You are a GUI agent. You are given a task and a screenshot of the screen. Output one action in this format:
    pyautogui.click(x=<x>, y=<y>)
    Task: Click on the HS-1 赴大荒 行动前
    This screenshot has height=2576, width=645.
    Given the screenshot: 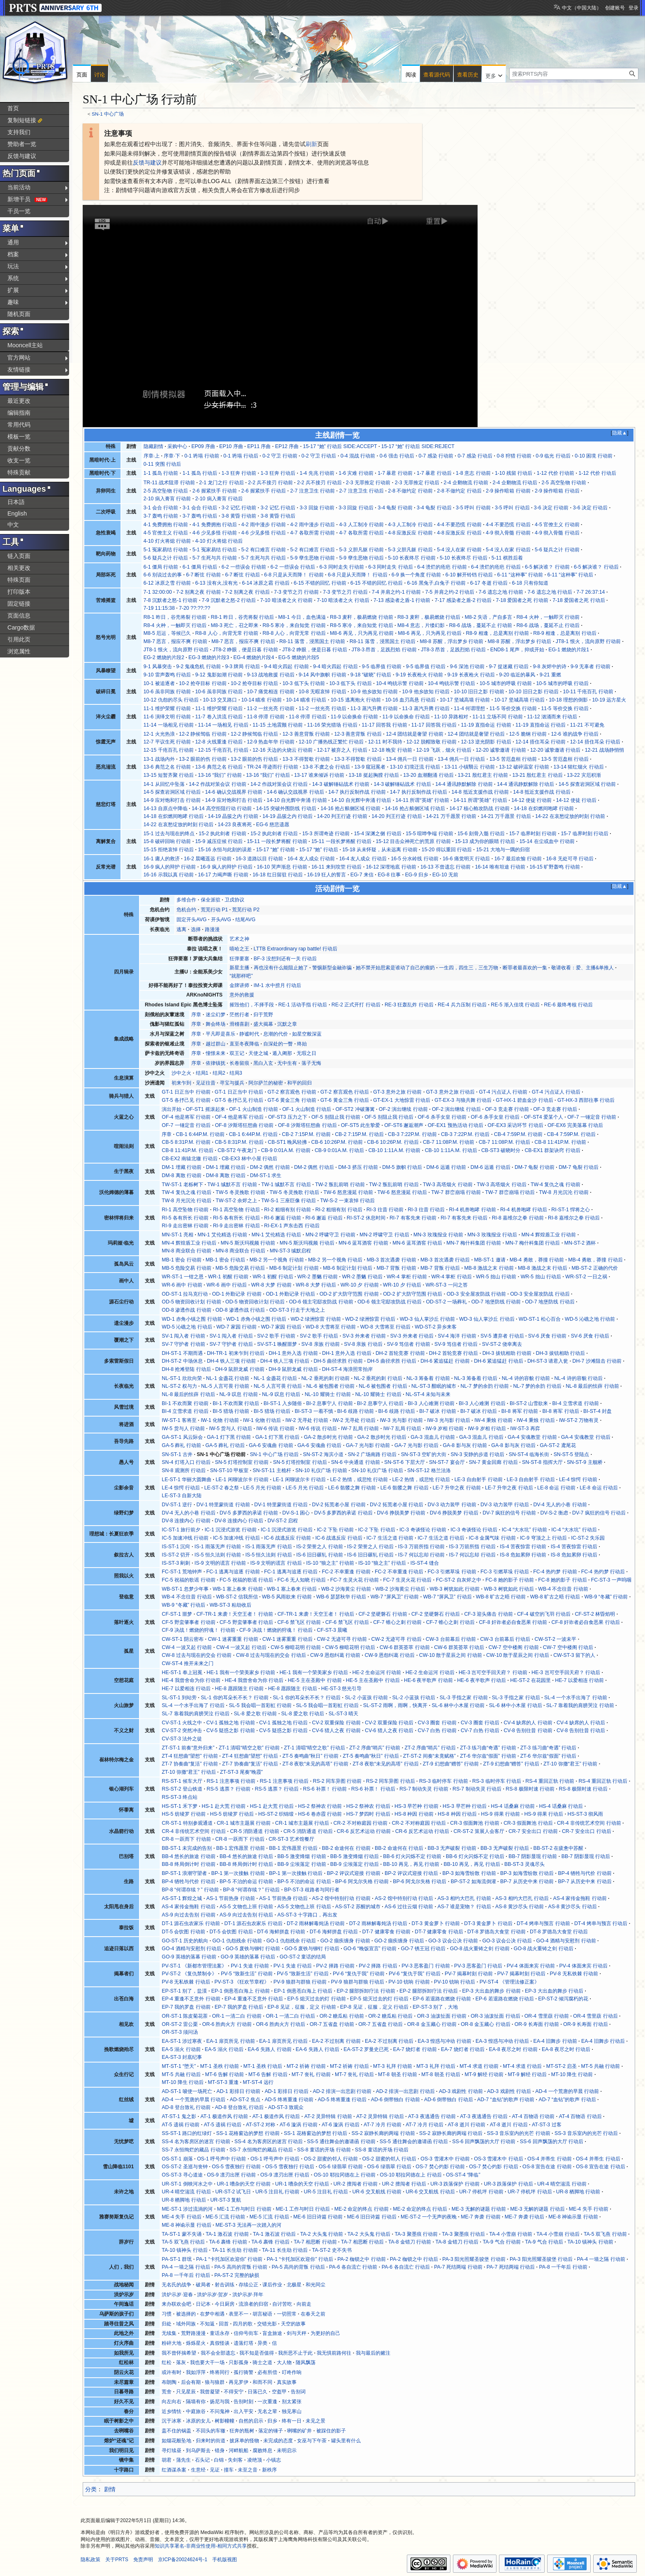 What is the action you would take?
    pyautogui.click(x=224, y=1806)
    